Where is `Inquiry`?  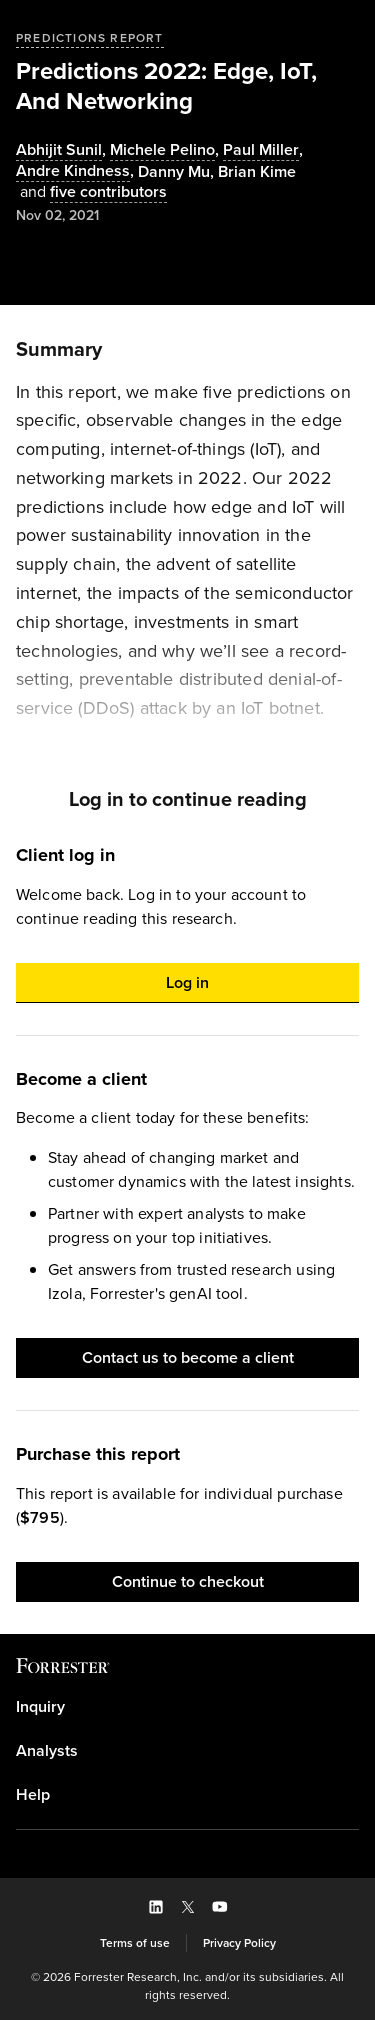 Inquiry is located at coordinates (40, 1707).